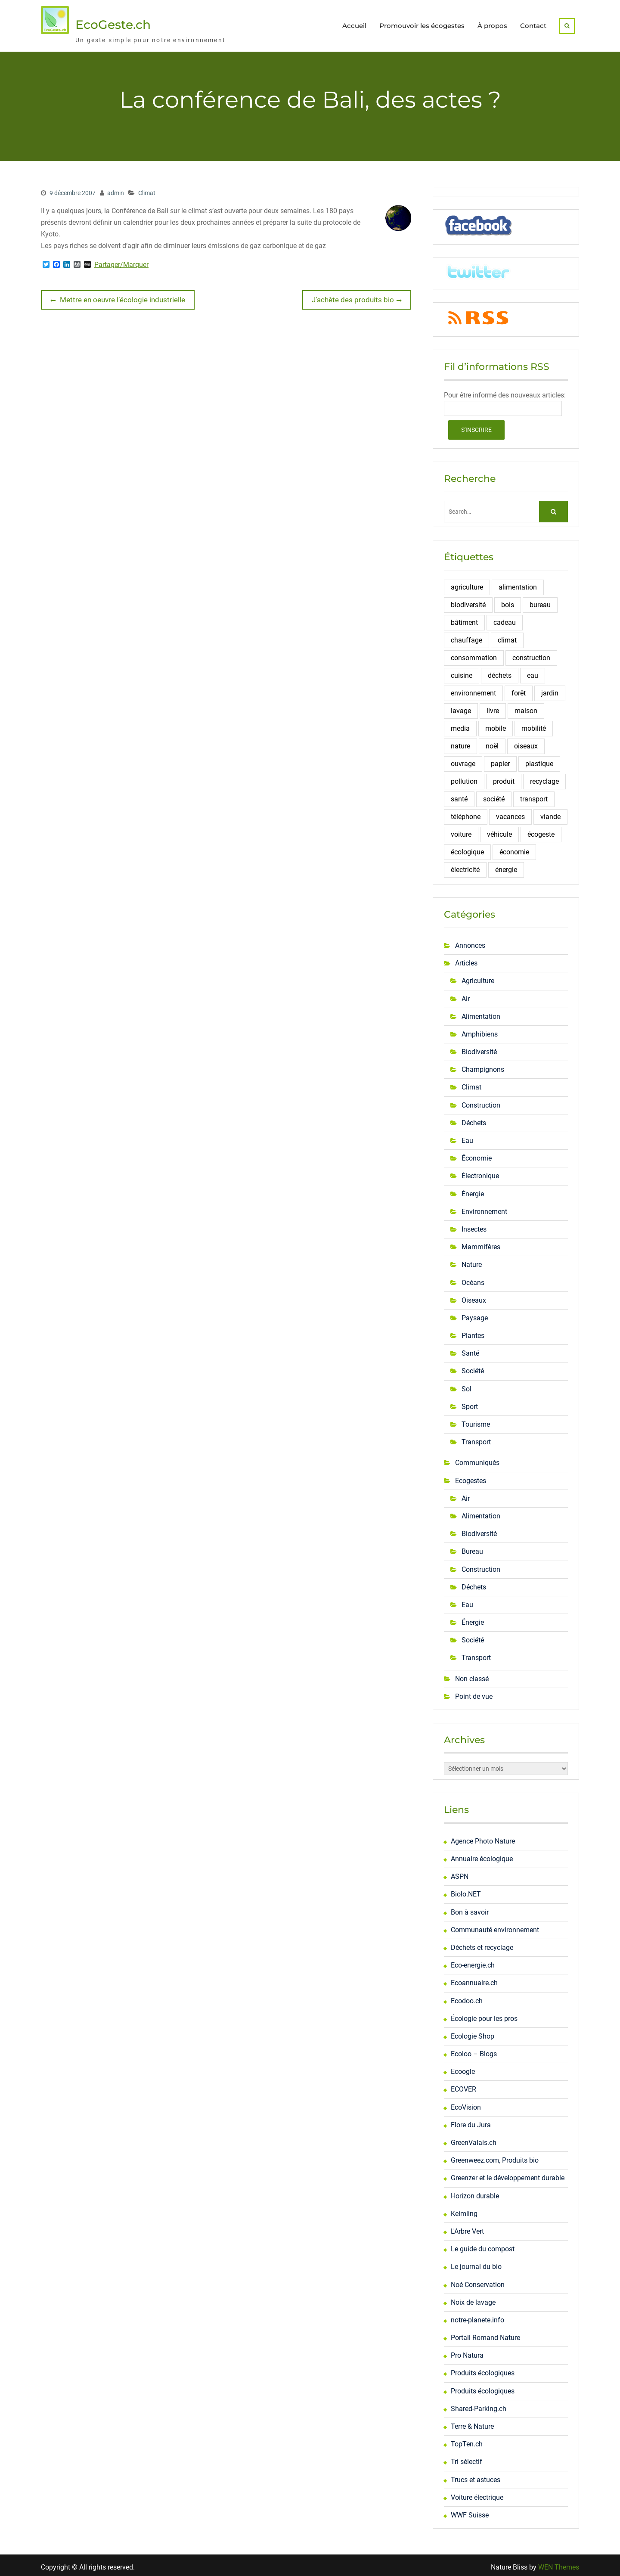  Describe the element at coordinates (470, 1403) in the screenshot. I see `Sport` at that location.